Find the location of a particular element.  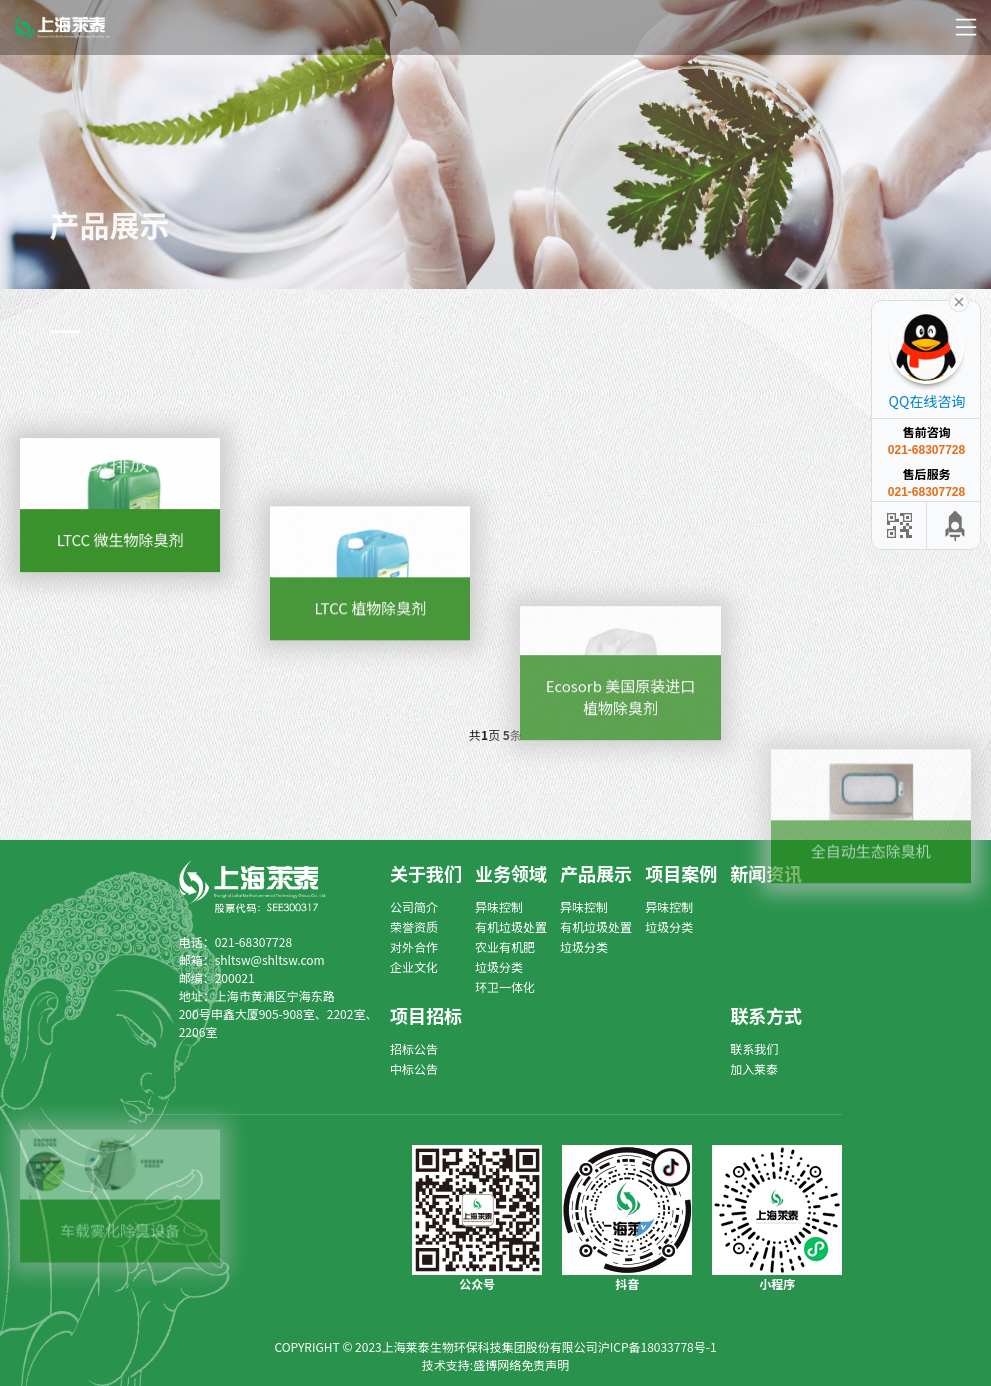

异味控制 is located at coordinates (499, 906).